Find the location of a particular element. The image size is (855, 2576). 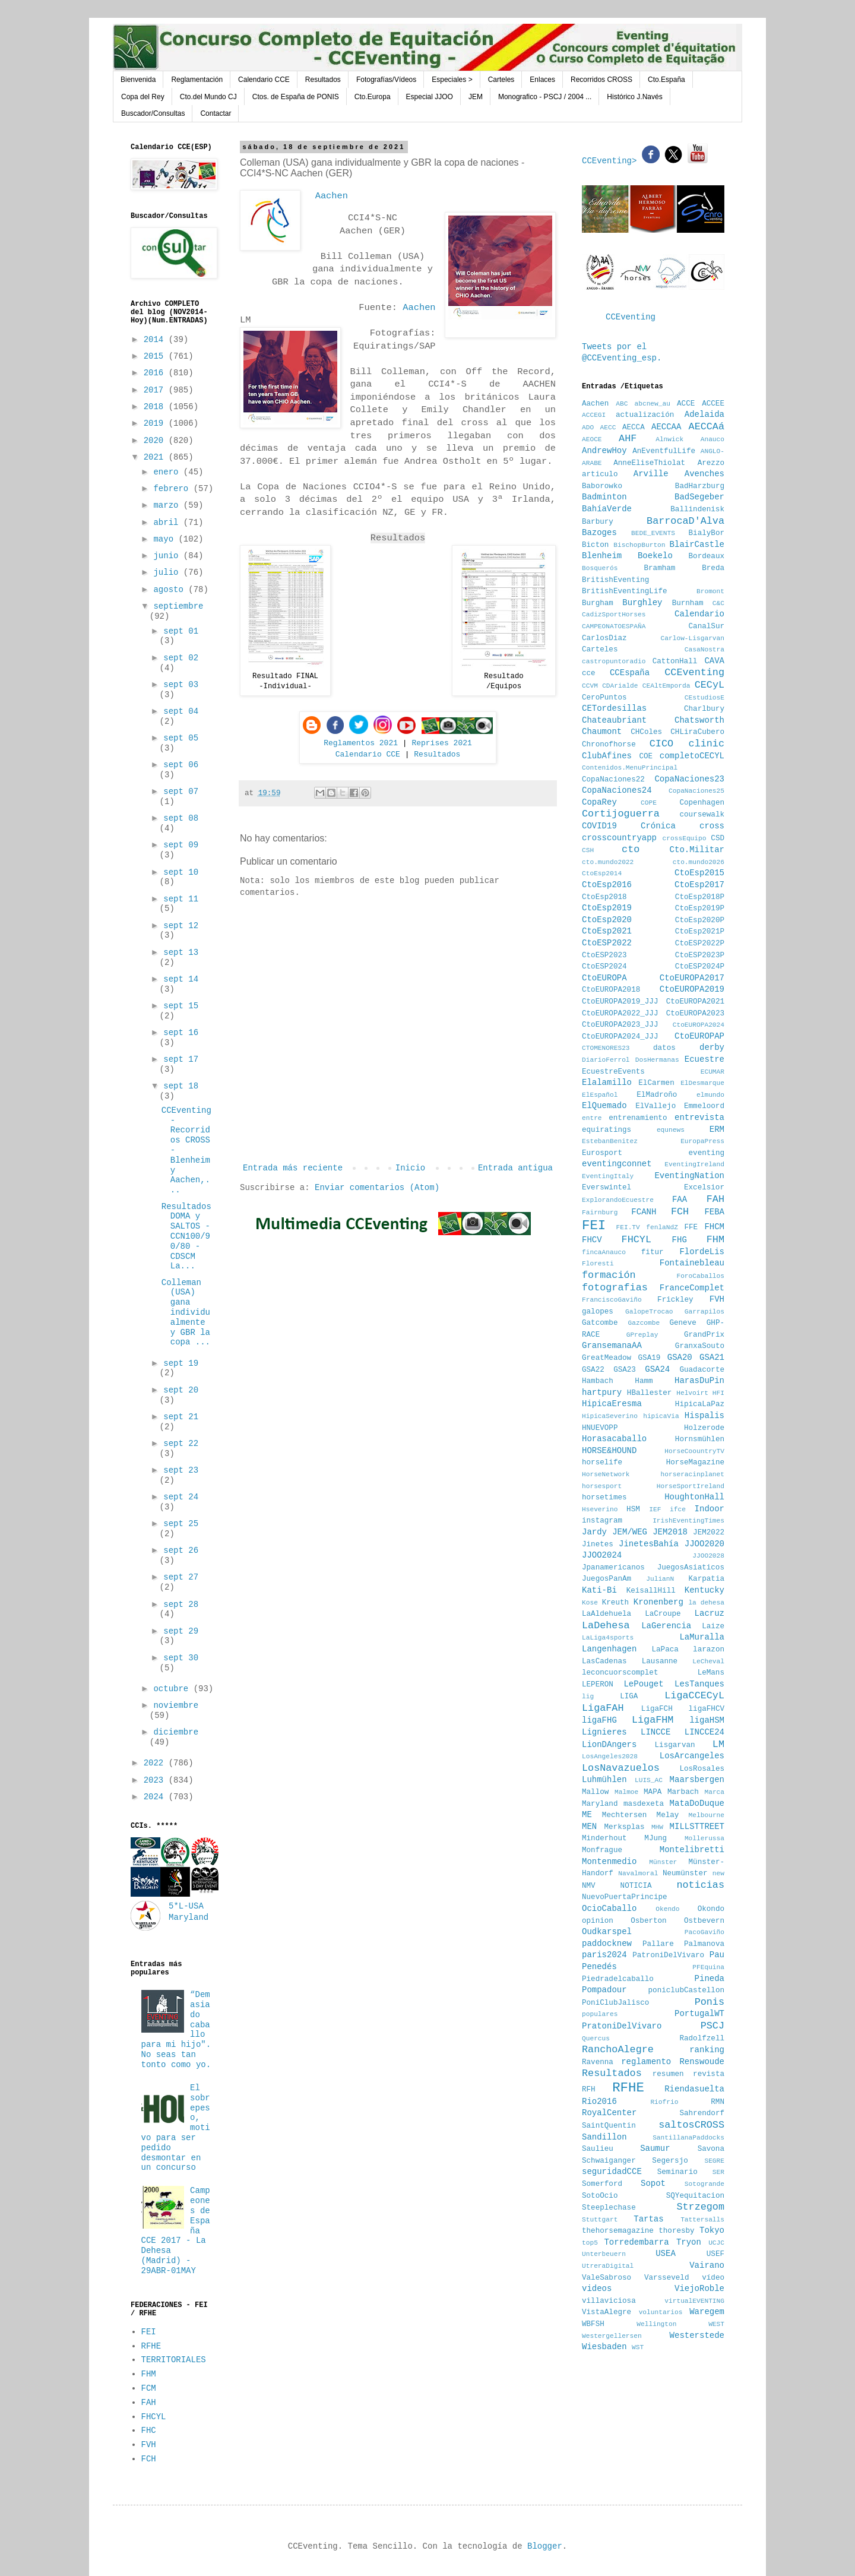

HipicaSeverino is located at coordinates (610, 1416).